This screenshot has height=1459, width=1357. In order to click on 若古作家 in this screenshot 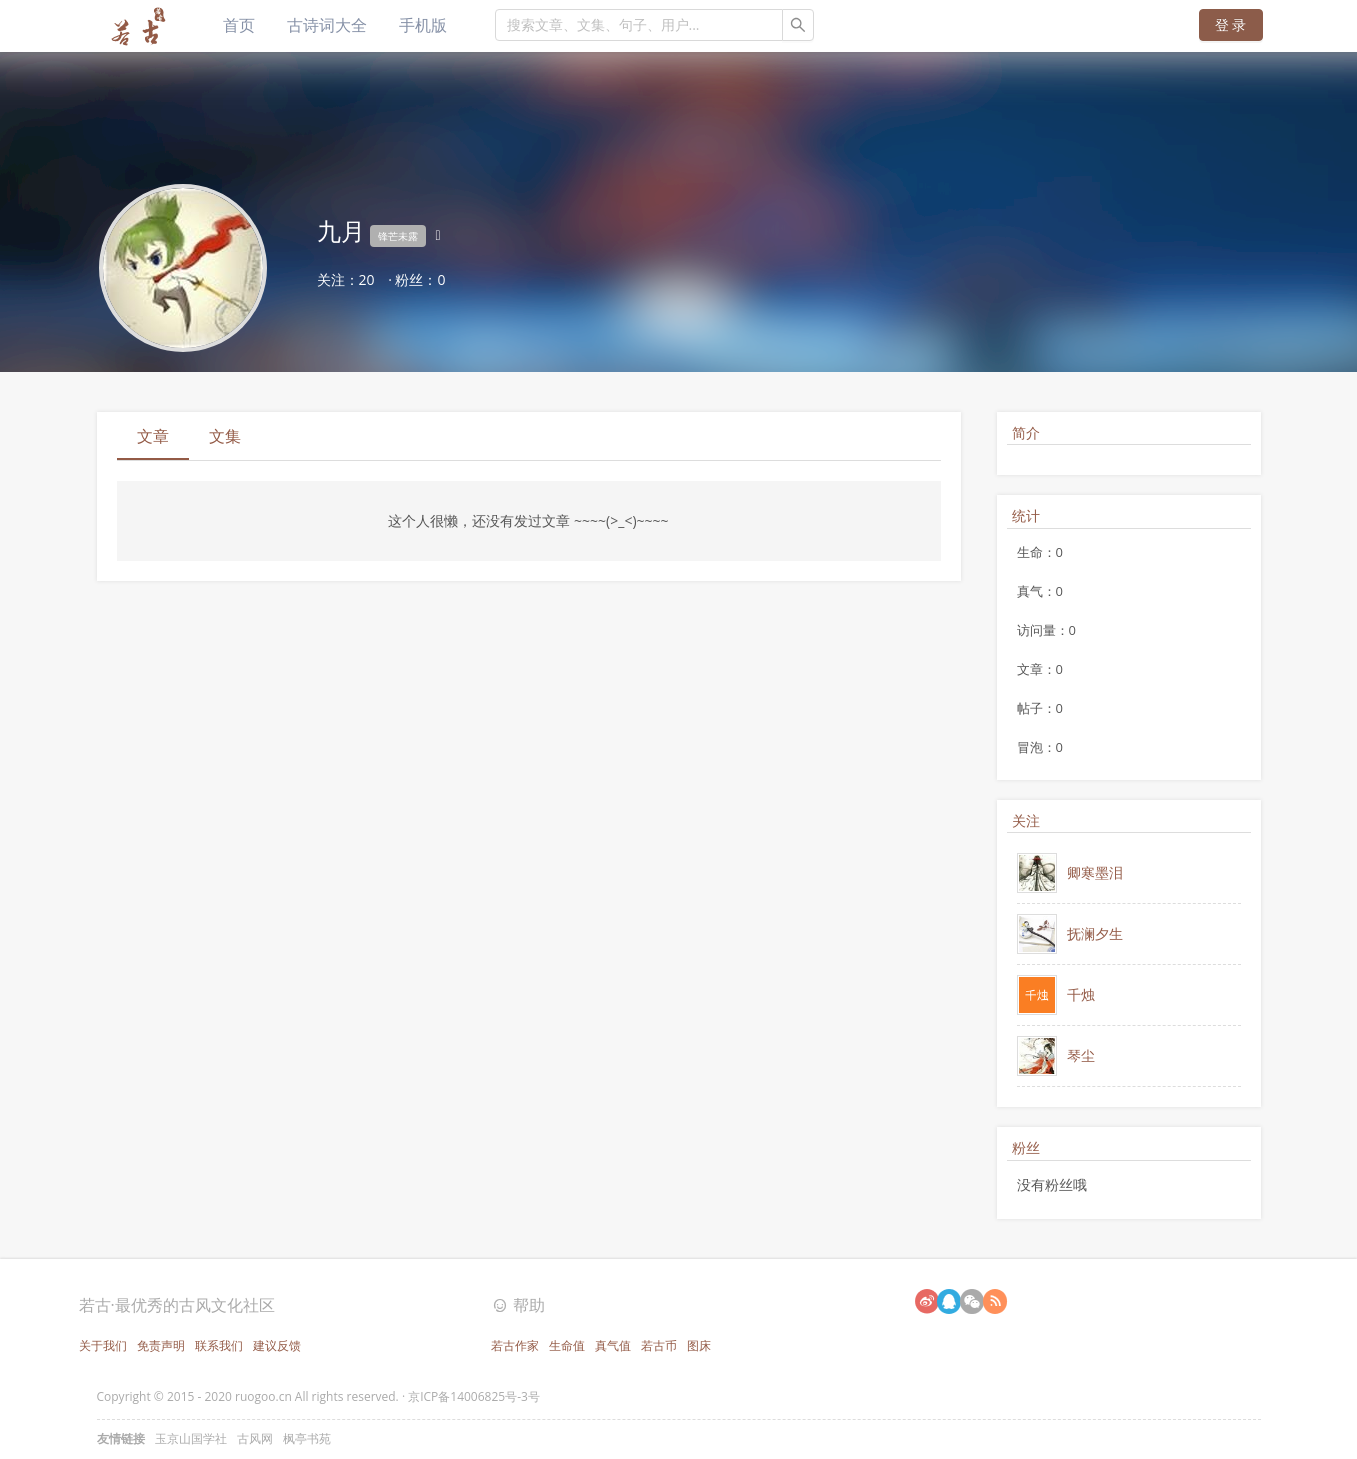, I will do `click(515, 1345)`.